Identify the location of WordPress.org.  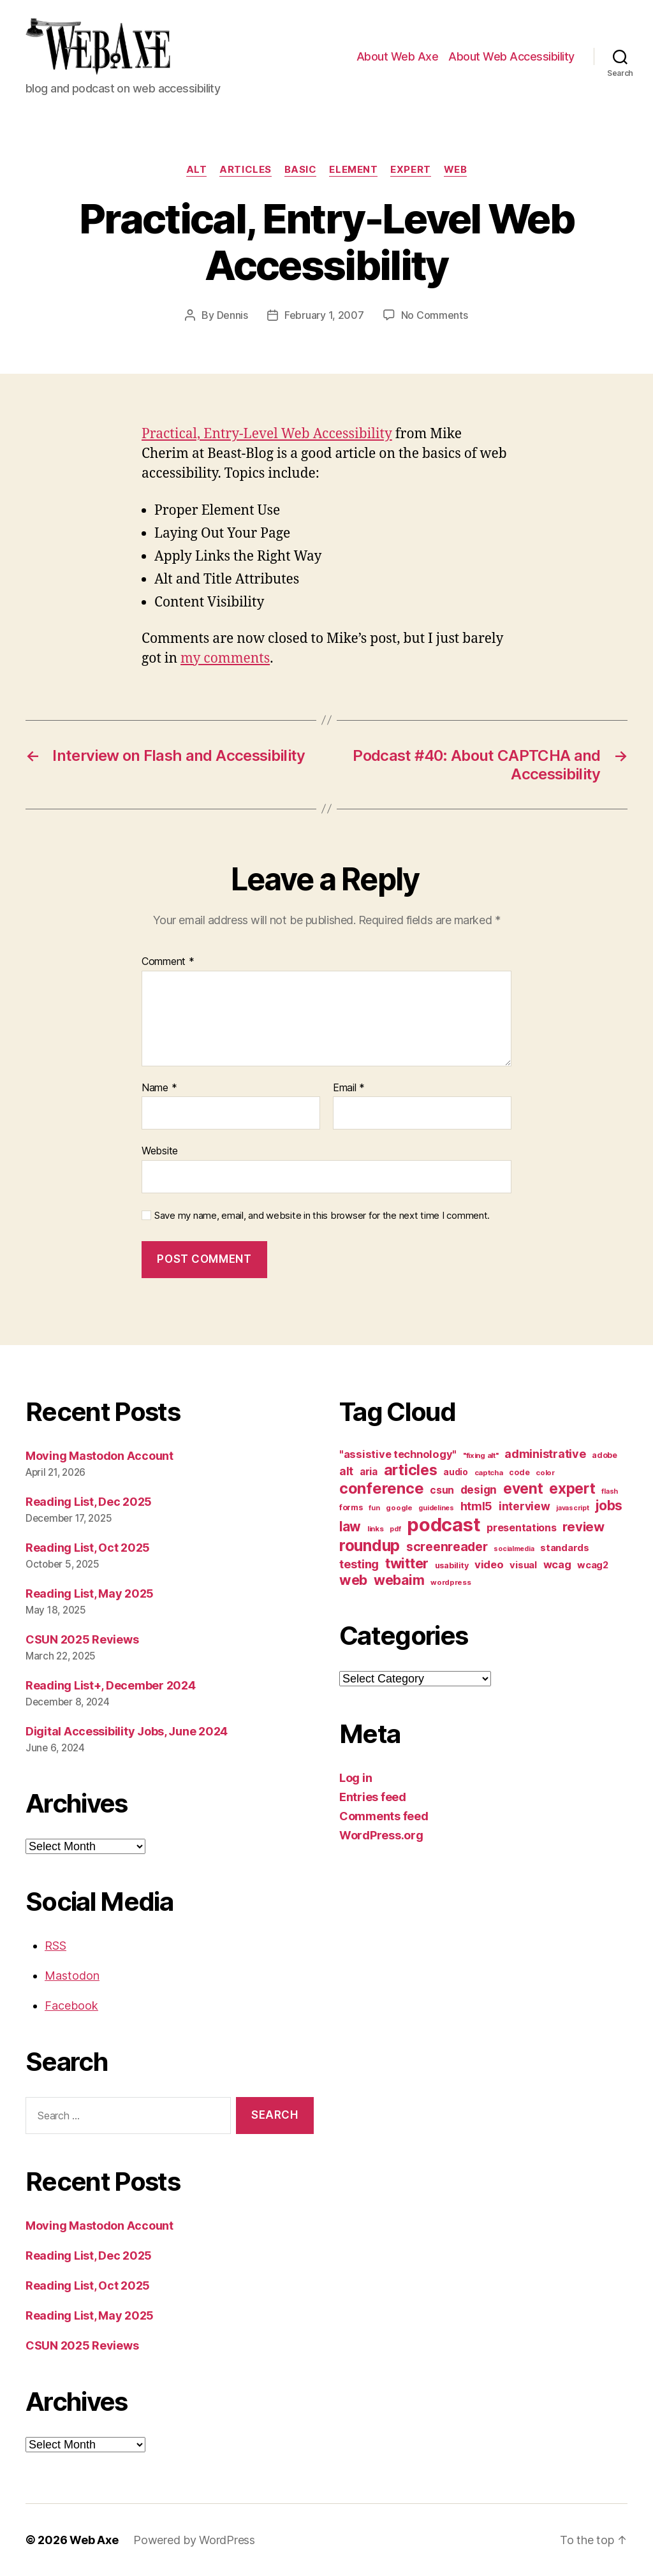
(381, 1835).